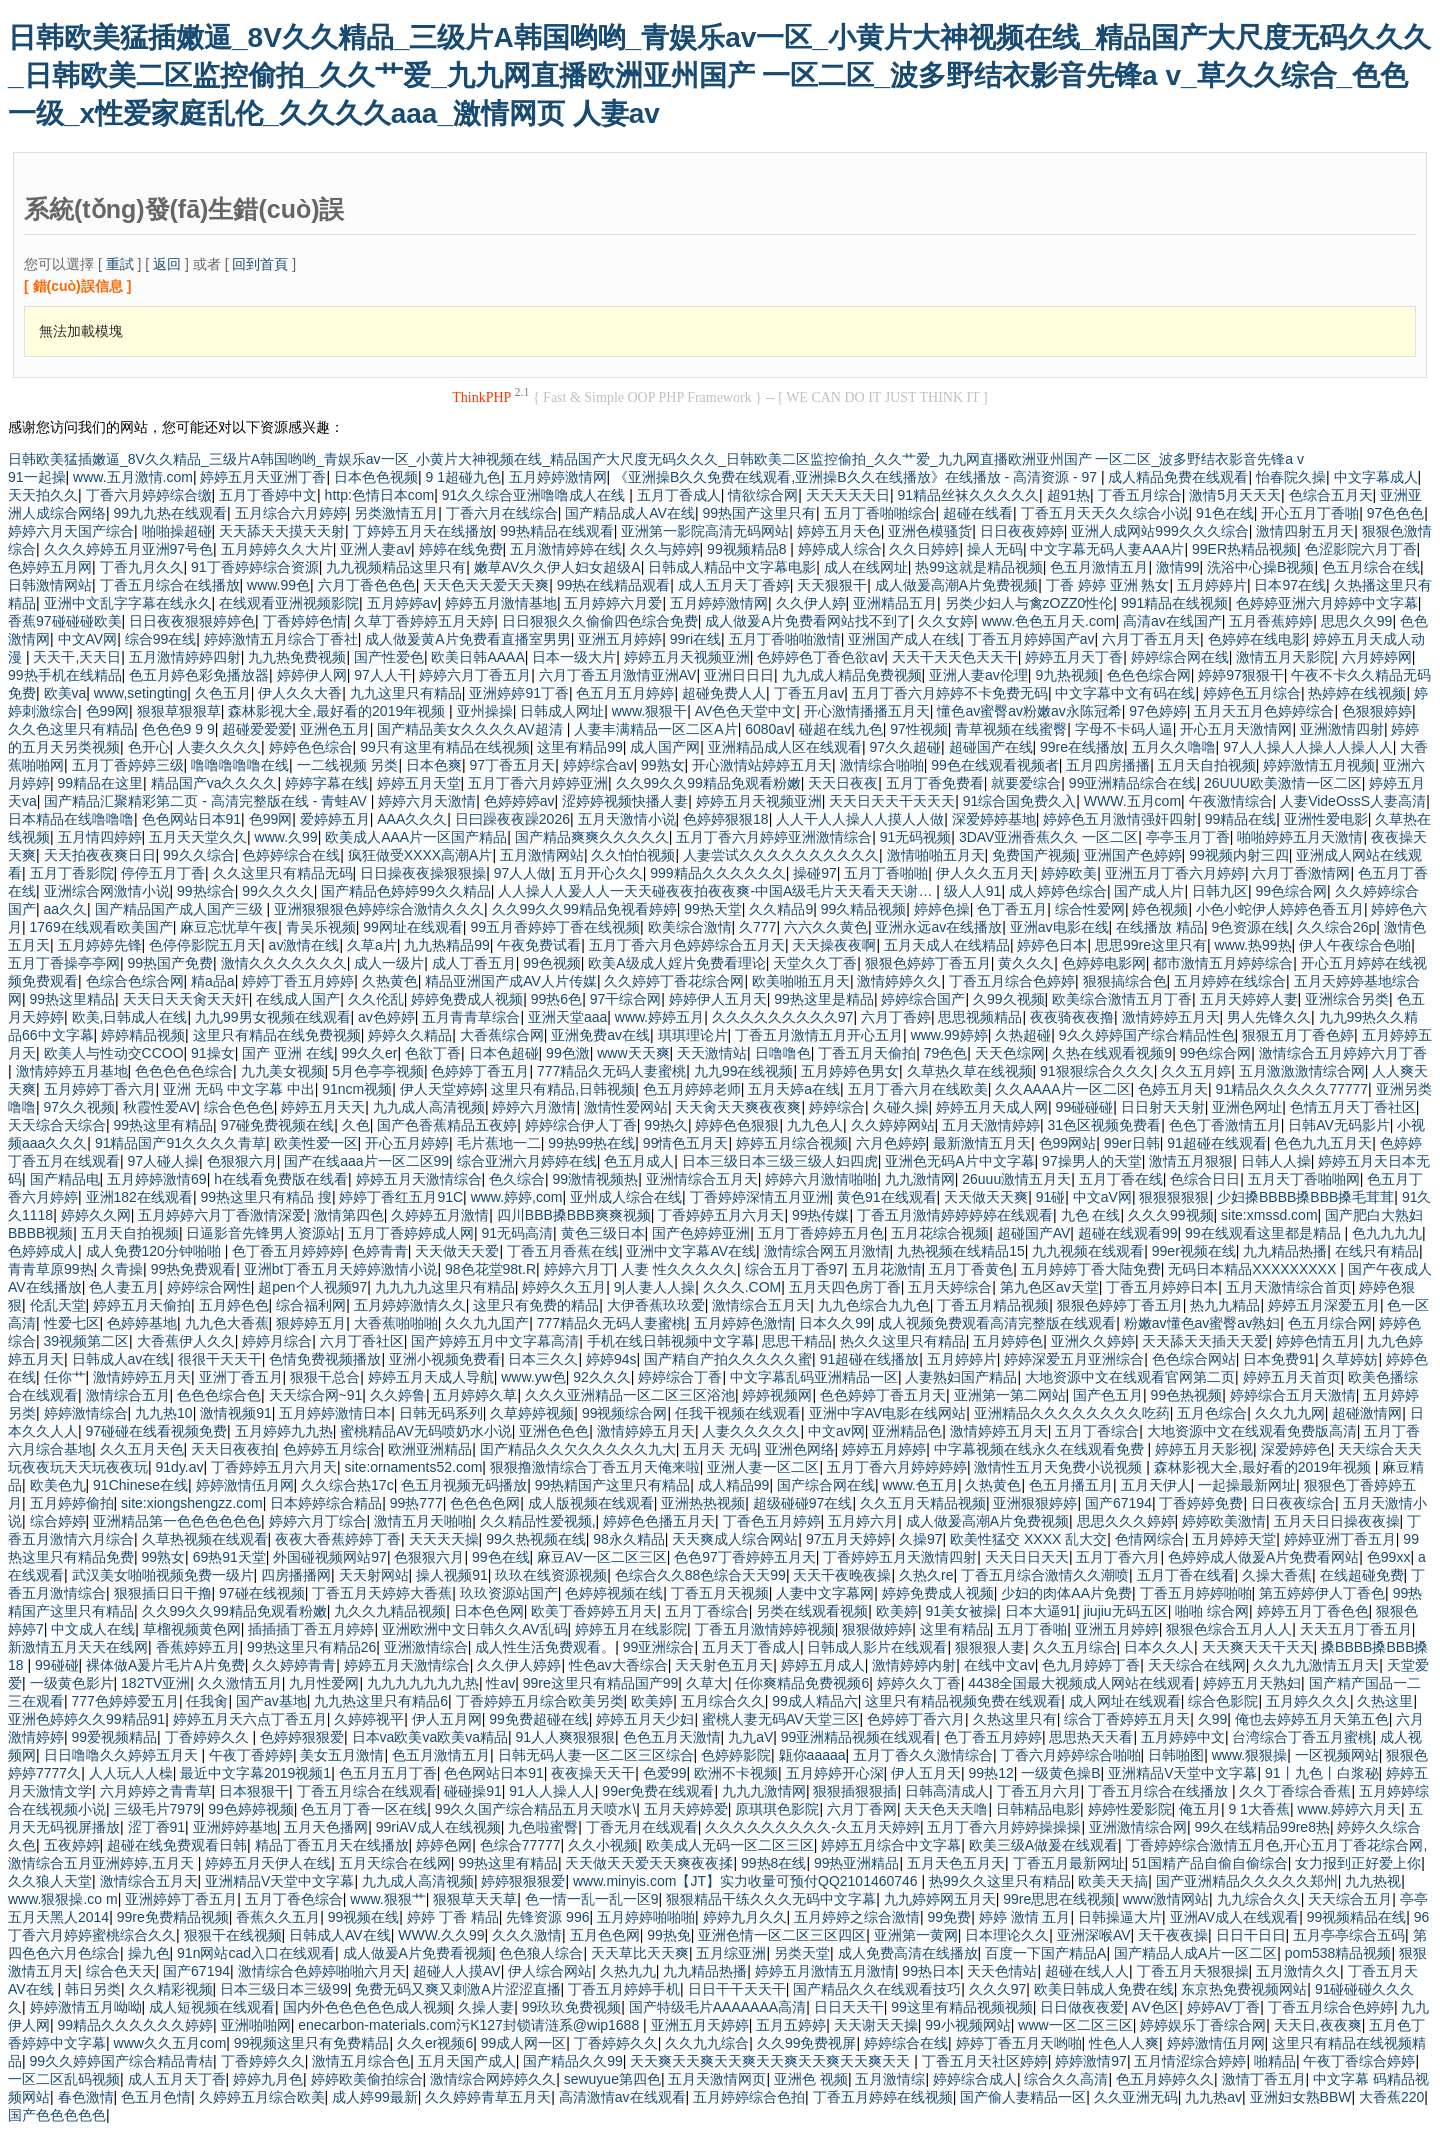  I want to click on 森林影视大全,最好看的2019年视频, so click(338, 711).